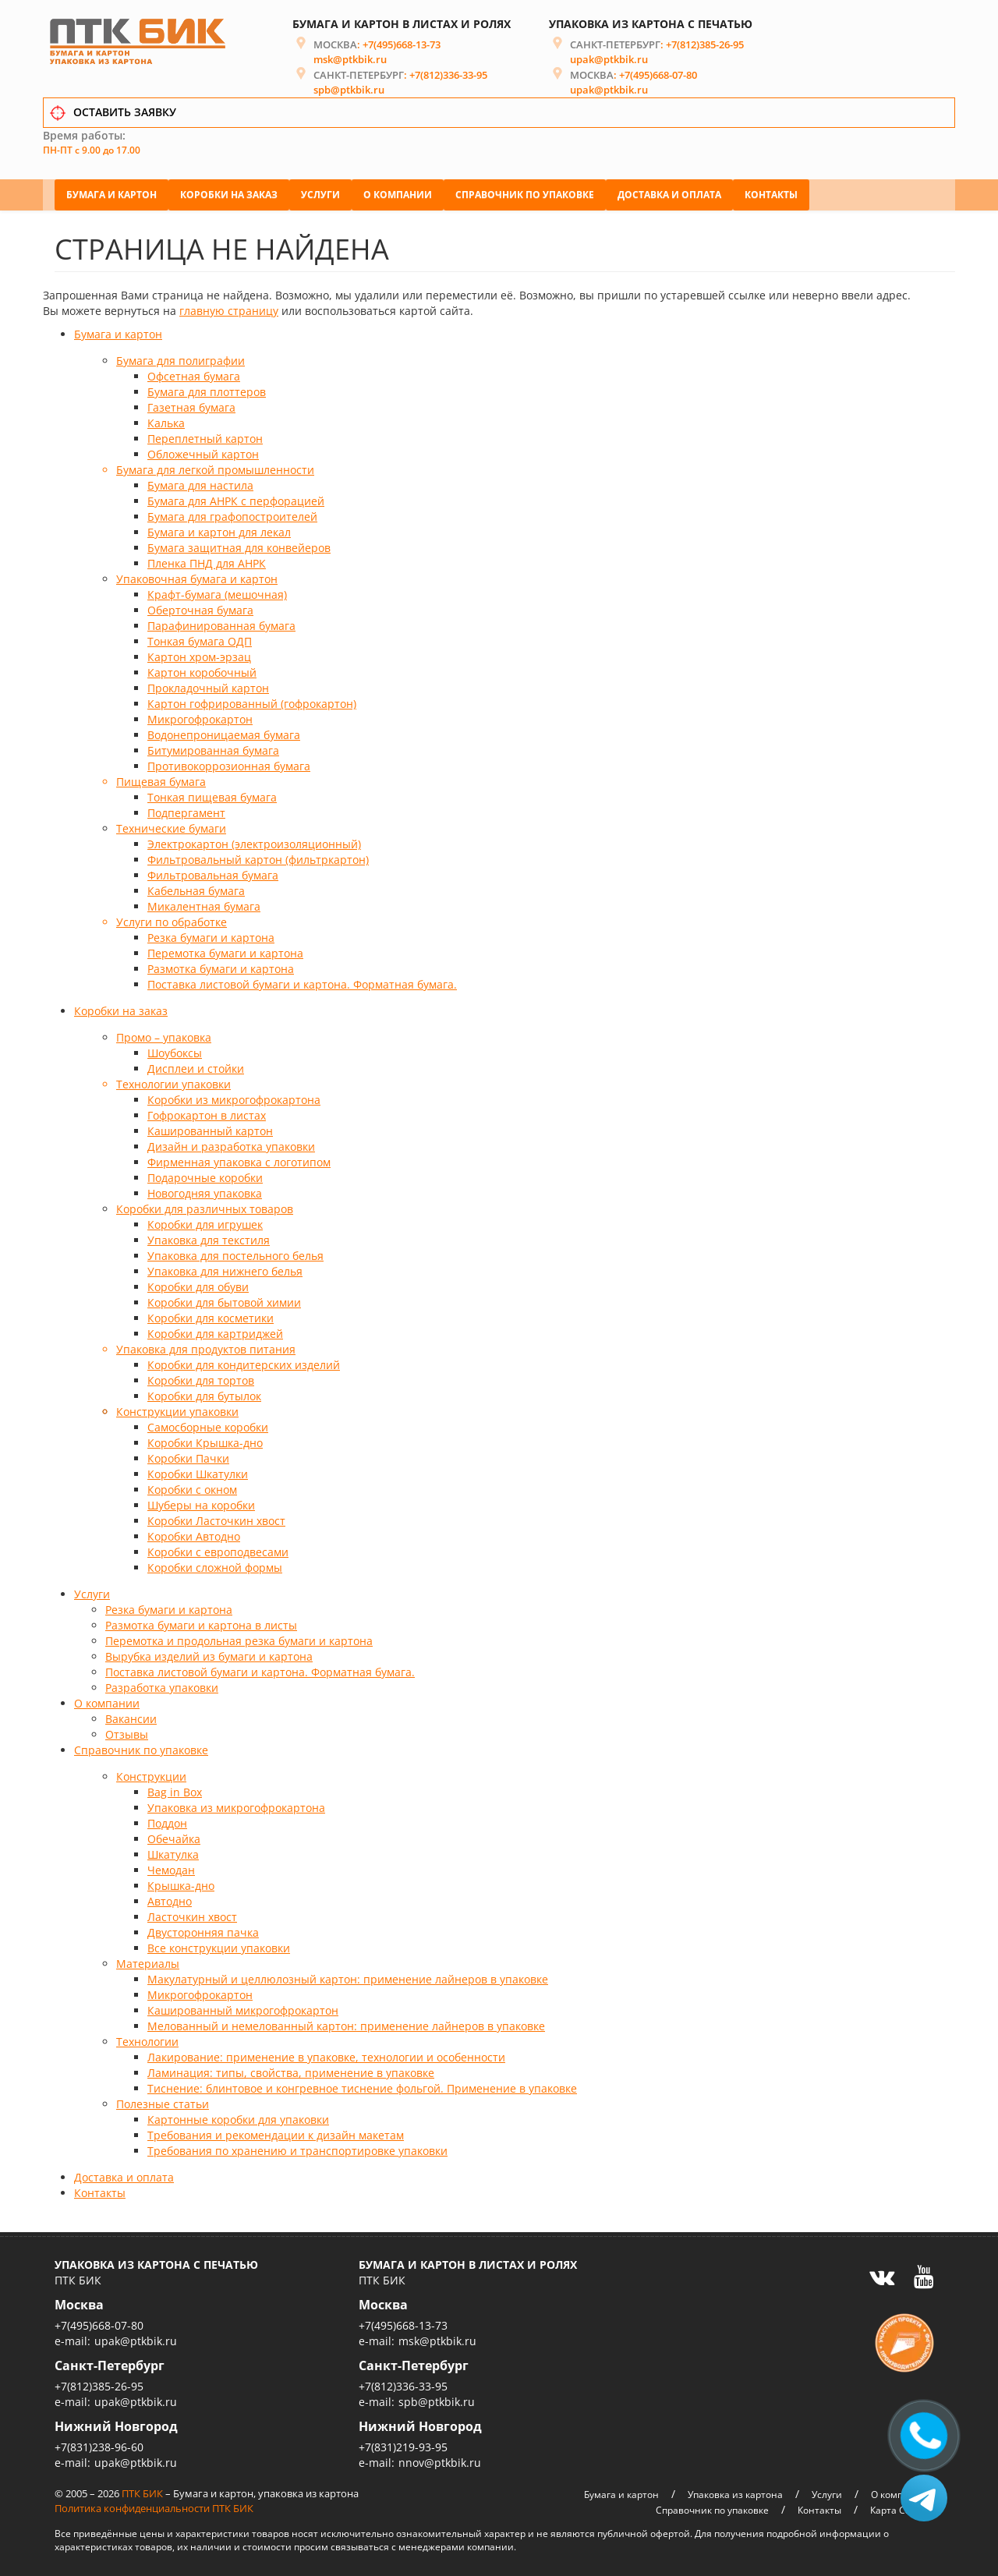  What do you see at coordinates (197, 1471) in the screenshot?
I see `Коробки Шкатулки` at bounding box center [197, 1471].